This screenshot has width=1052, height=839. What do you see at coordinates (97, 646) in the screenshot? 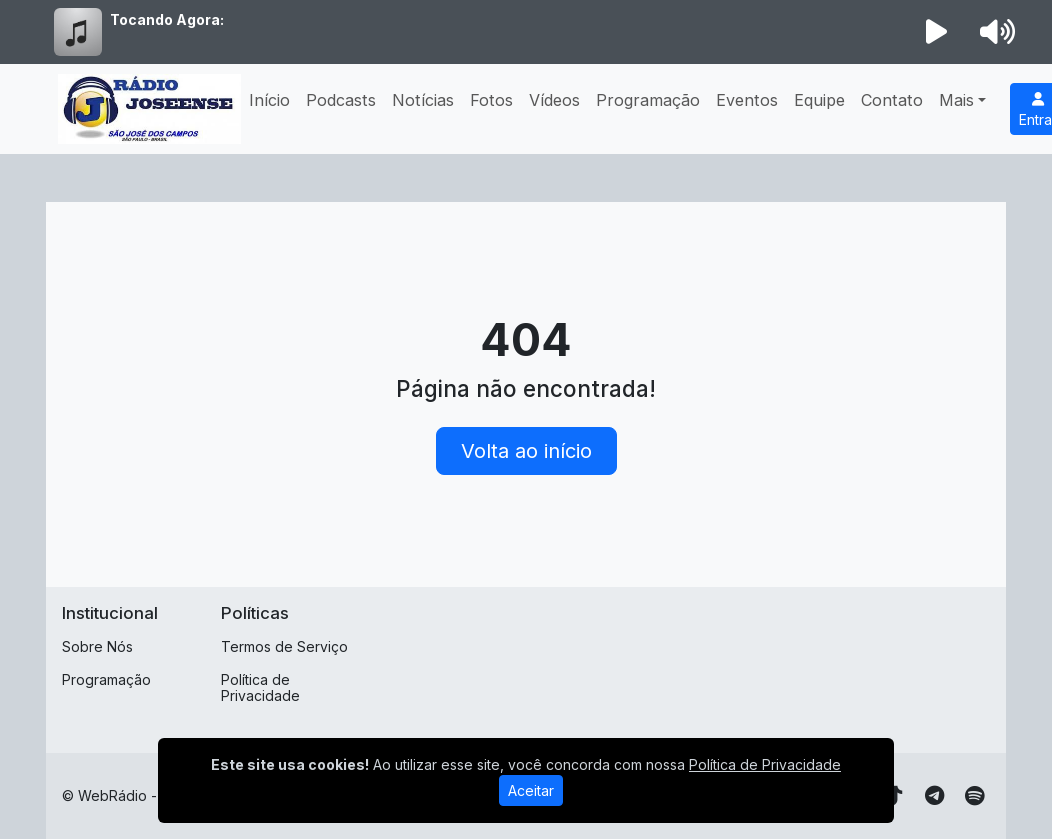
I see `Sobre Nós` at bounding box center [97, 646].